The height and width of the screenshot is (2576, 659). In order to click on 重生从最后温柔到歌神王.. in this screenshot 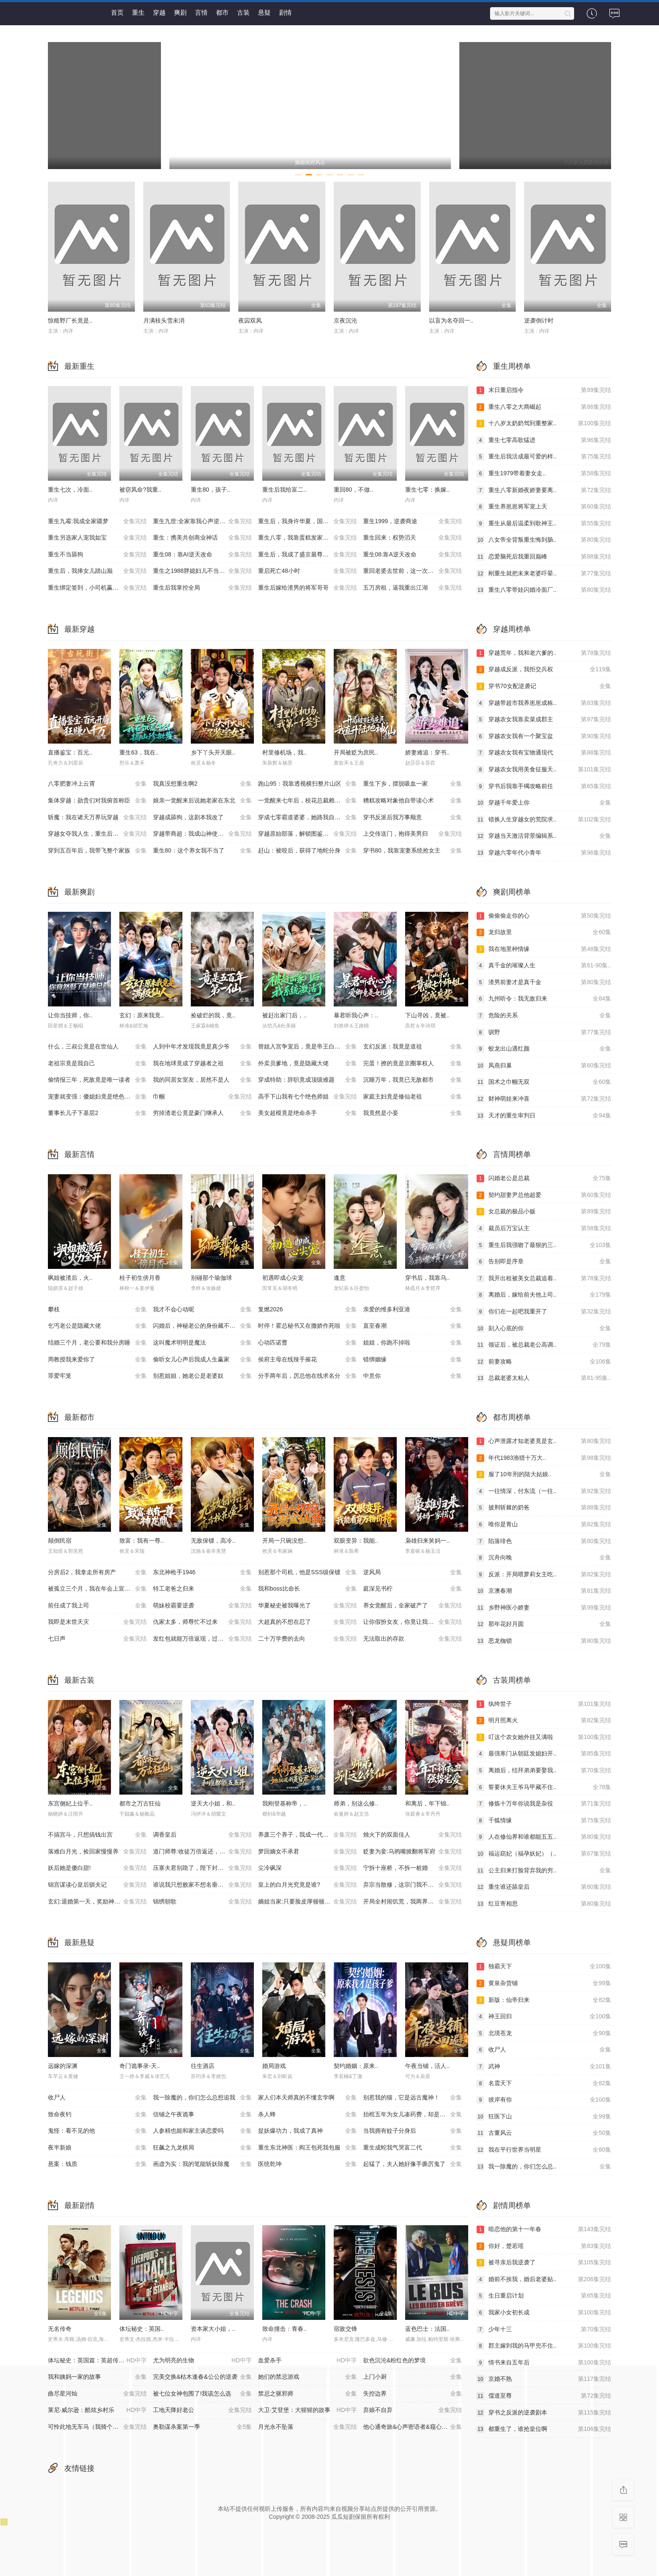, I will do `click(544, 523)`.